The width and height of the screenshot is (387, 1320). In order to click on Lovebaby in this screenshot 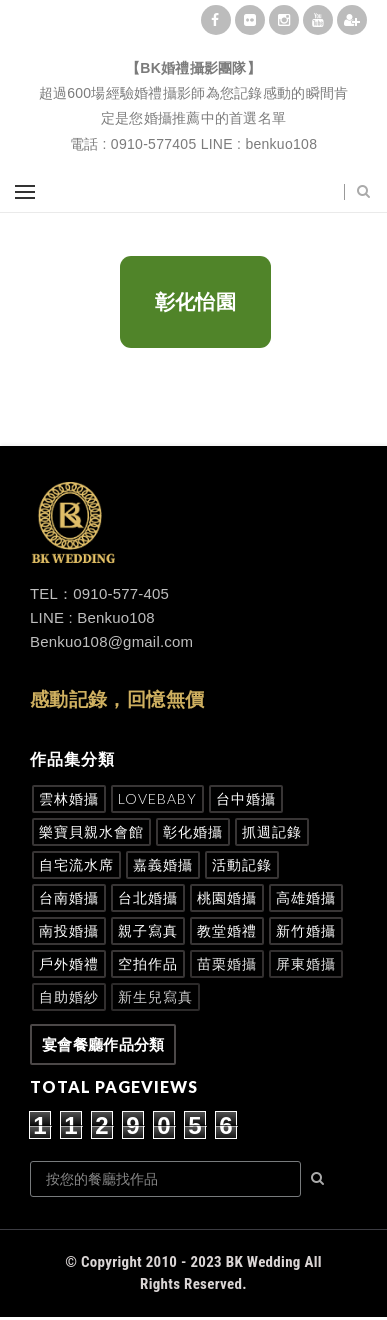, I will do `click(157, 798)`.